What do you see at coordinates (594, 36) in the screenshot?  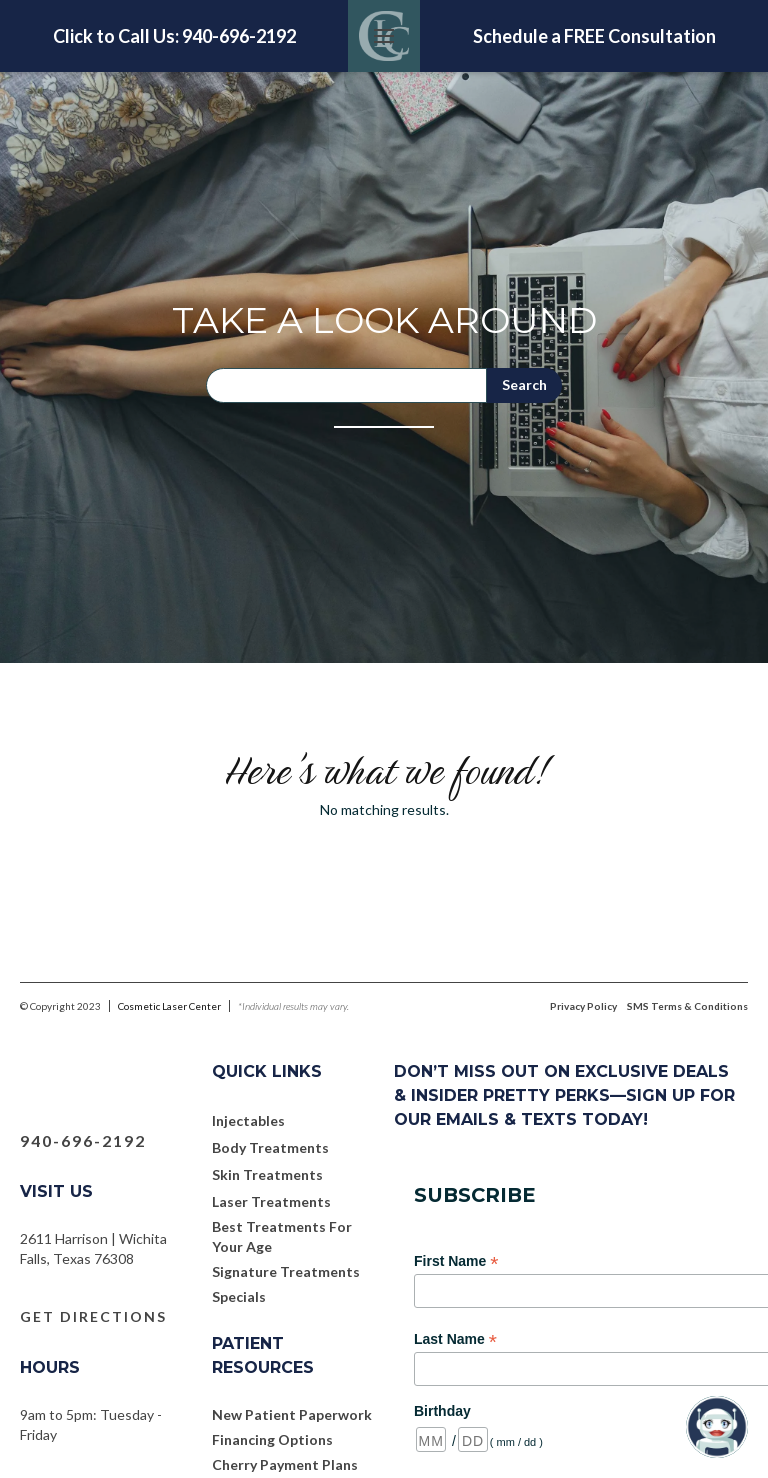 I see `Schedule a FREE Consultation` at bounding box center [594, 36].